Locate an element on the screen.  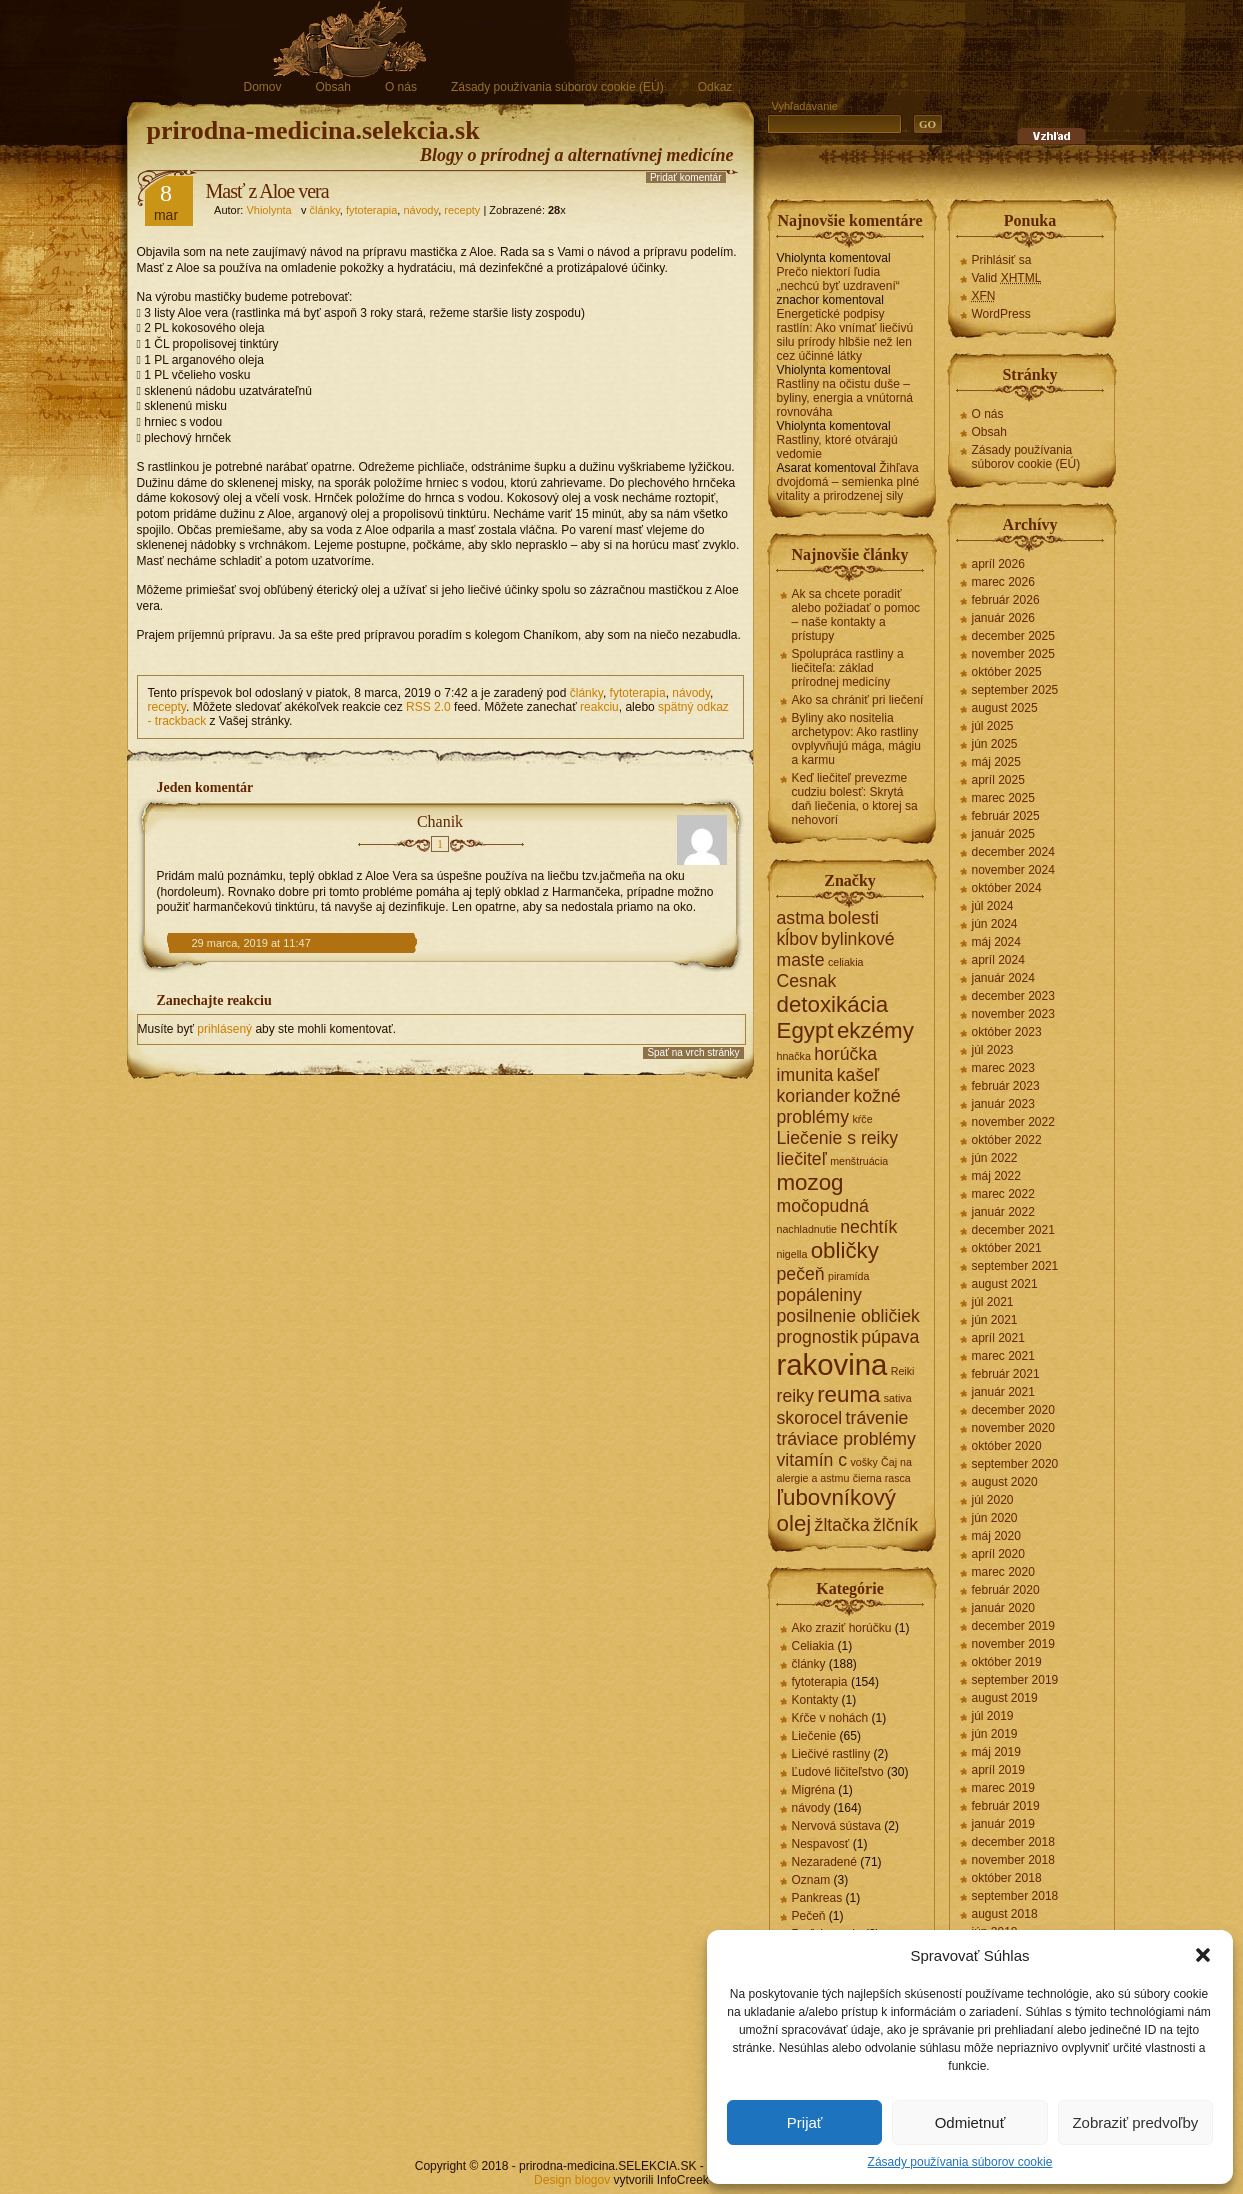
detoxikácia [detoxikácia (3 položky)] is located at coordinates (833, 1004).